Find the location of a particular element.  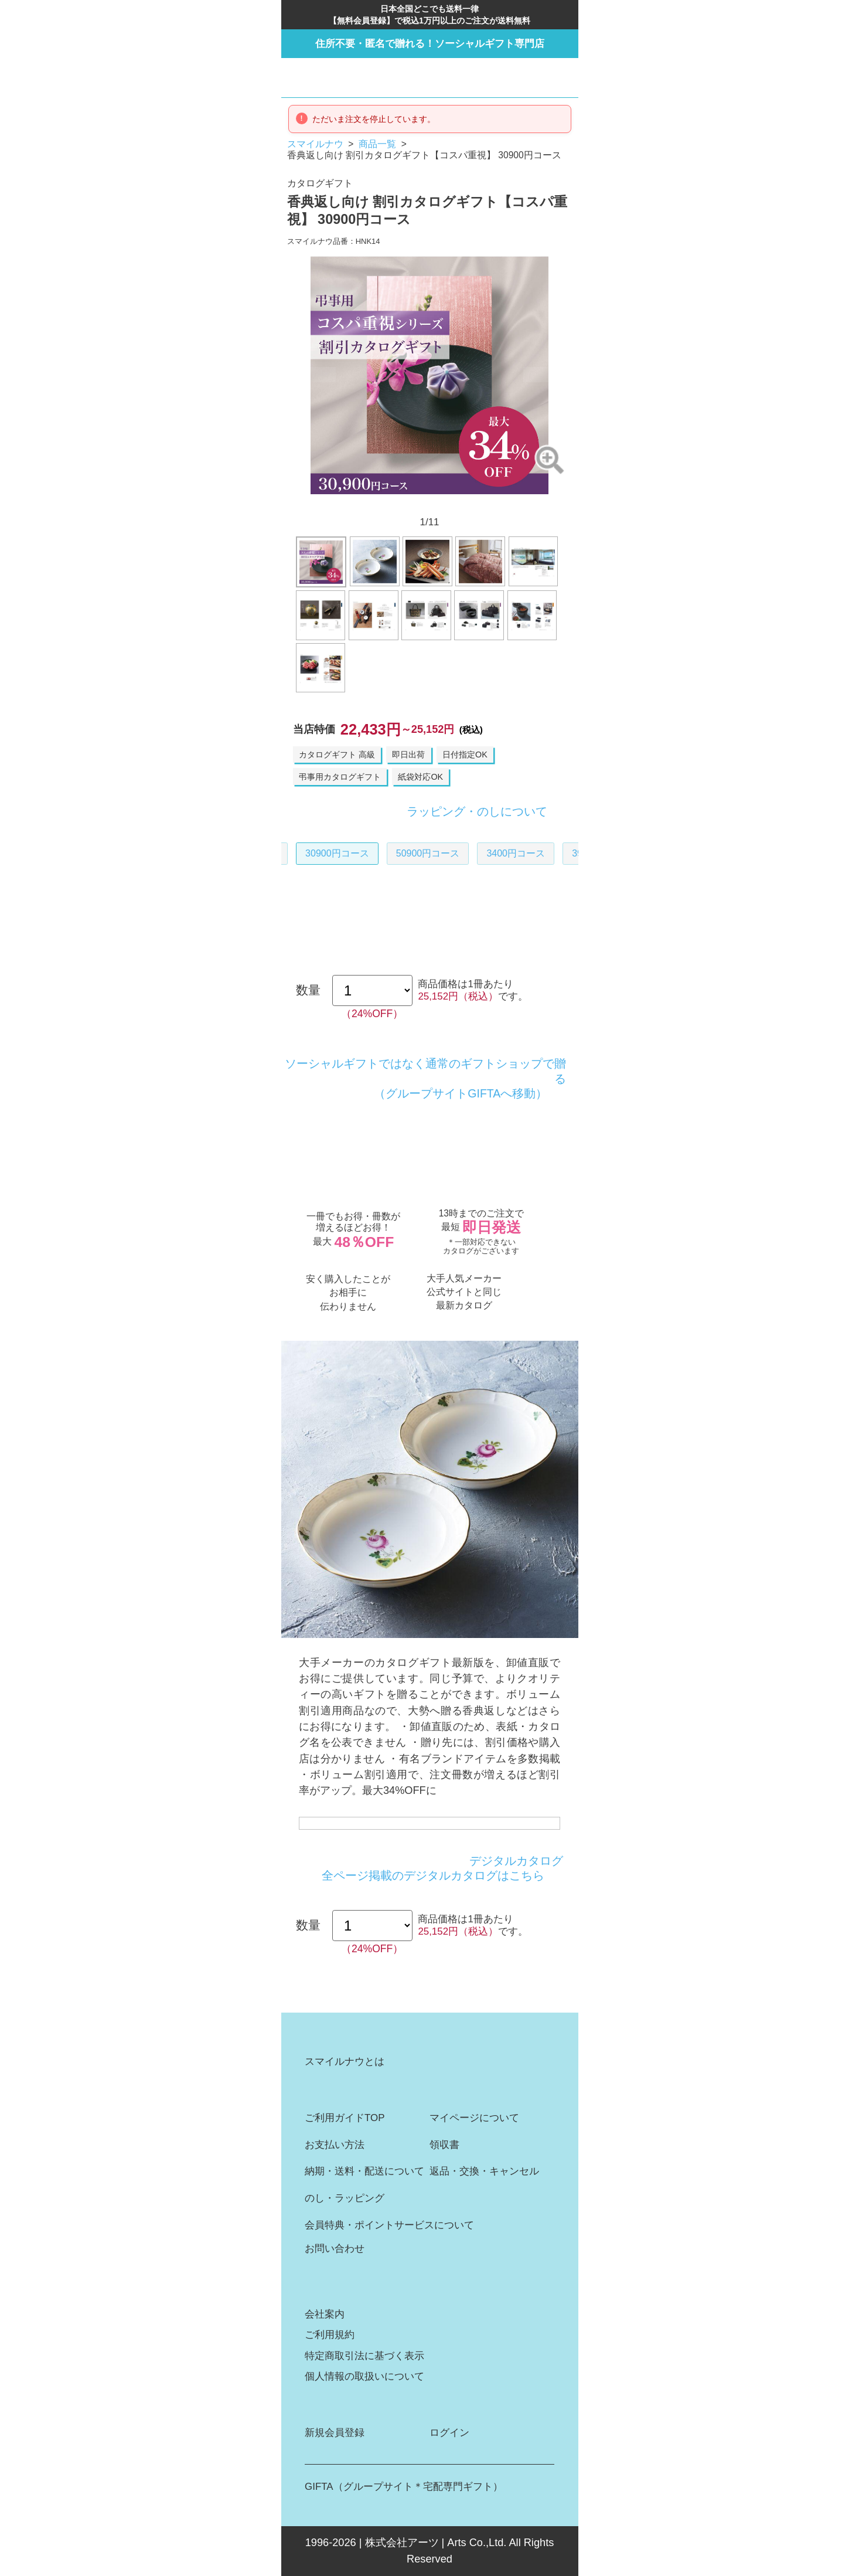

お問い合わせ is located at coordinates (334, 2248).